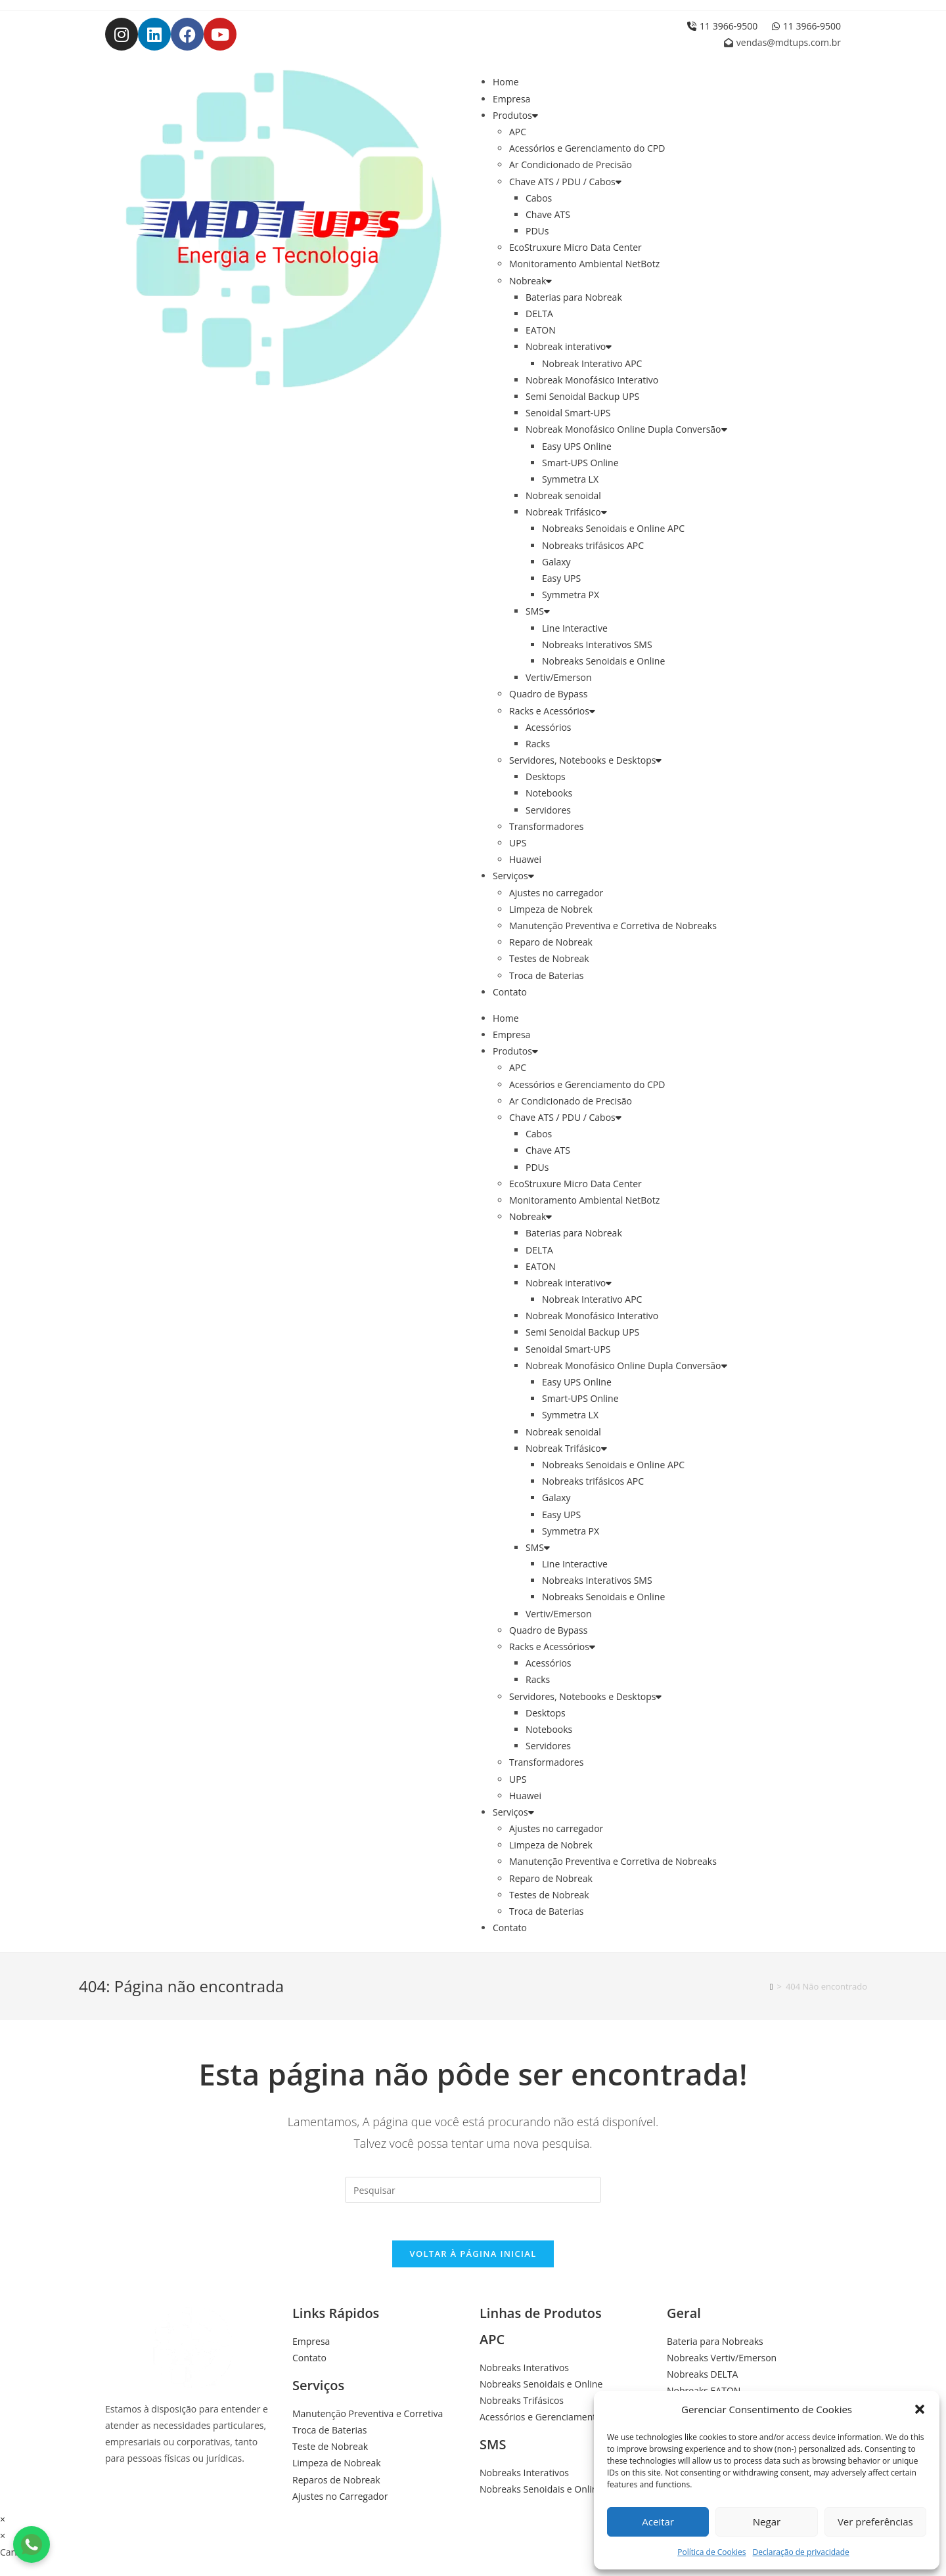 Image resolution: width=946 pixels, height=2576 pixels. I want to click on Produtos, so click(515, 115).